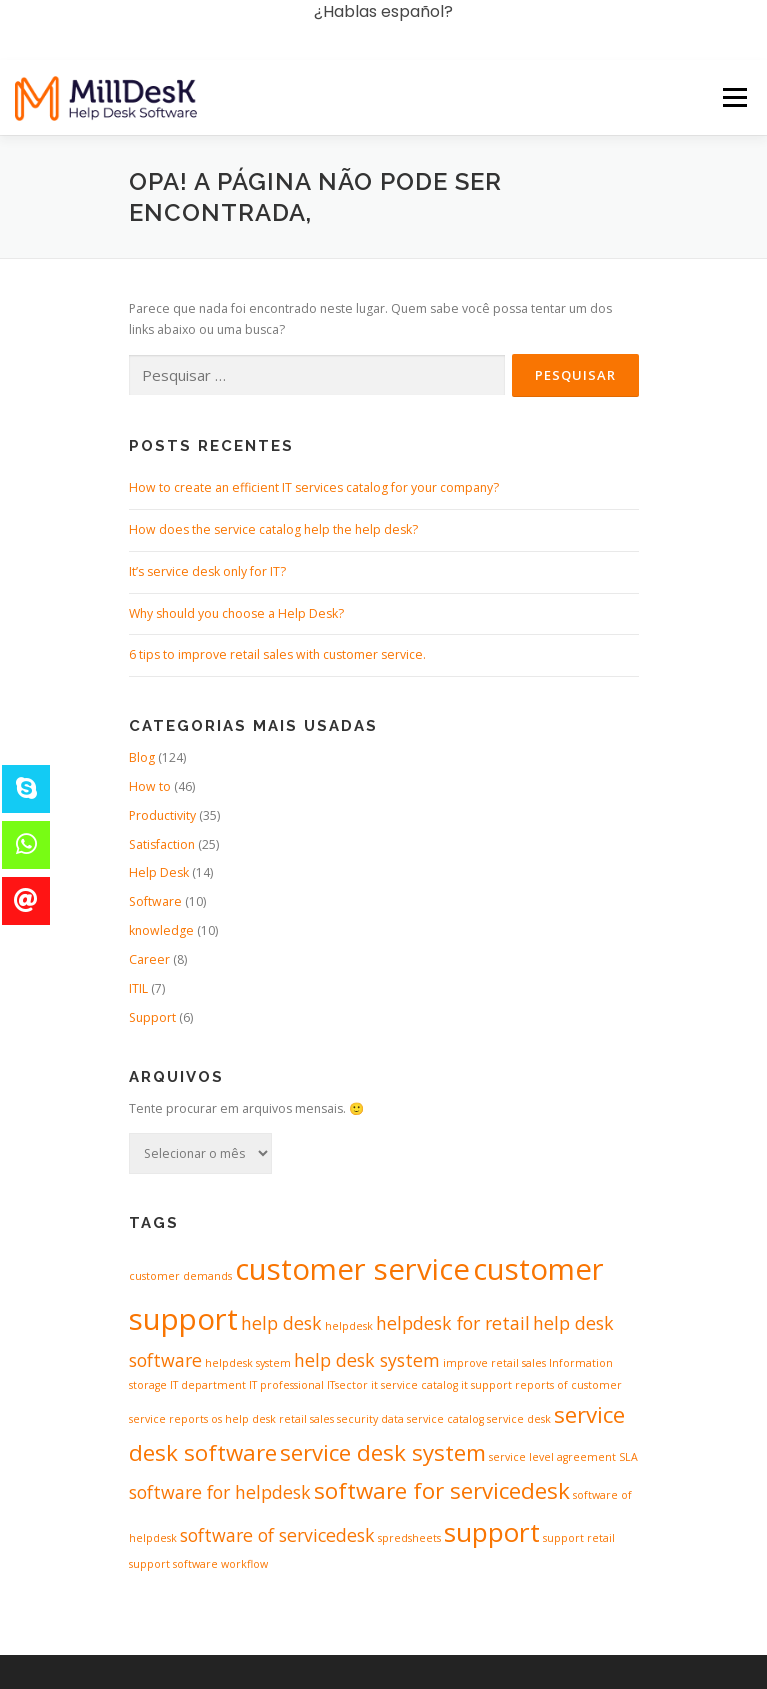  What do you see at coordinates (152, 1017) in the screenshot?
I see `Support` at bounding box center [152, 1017].